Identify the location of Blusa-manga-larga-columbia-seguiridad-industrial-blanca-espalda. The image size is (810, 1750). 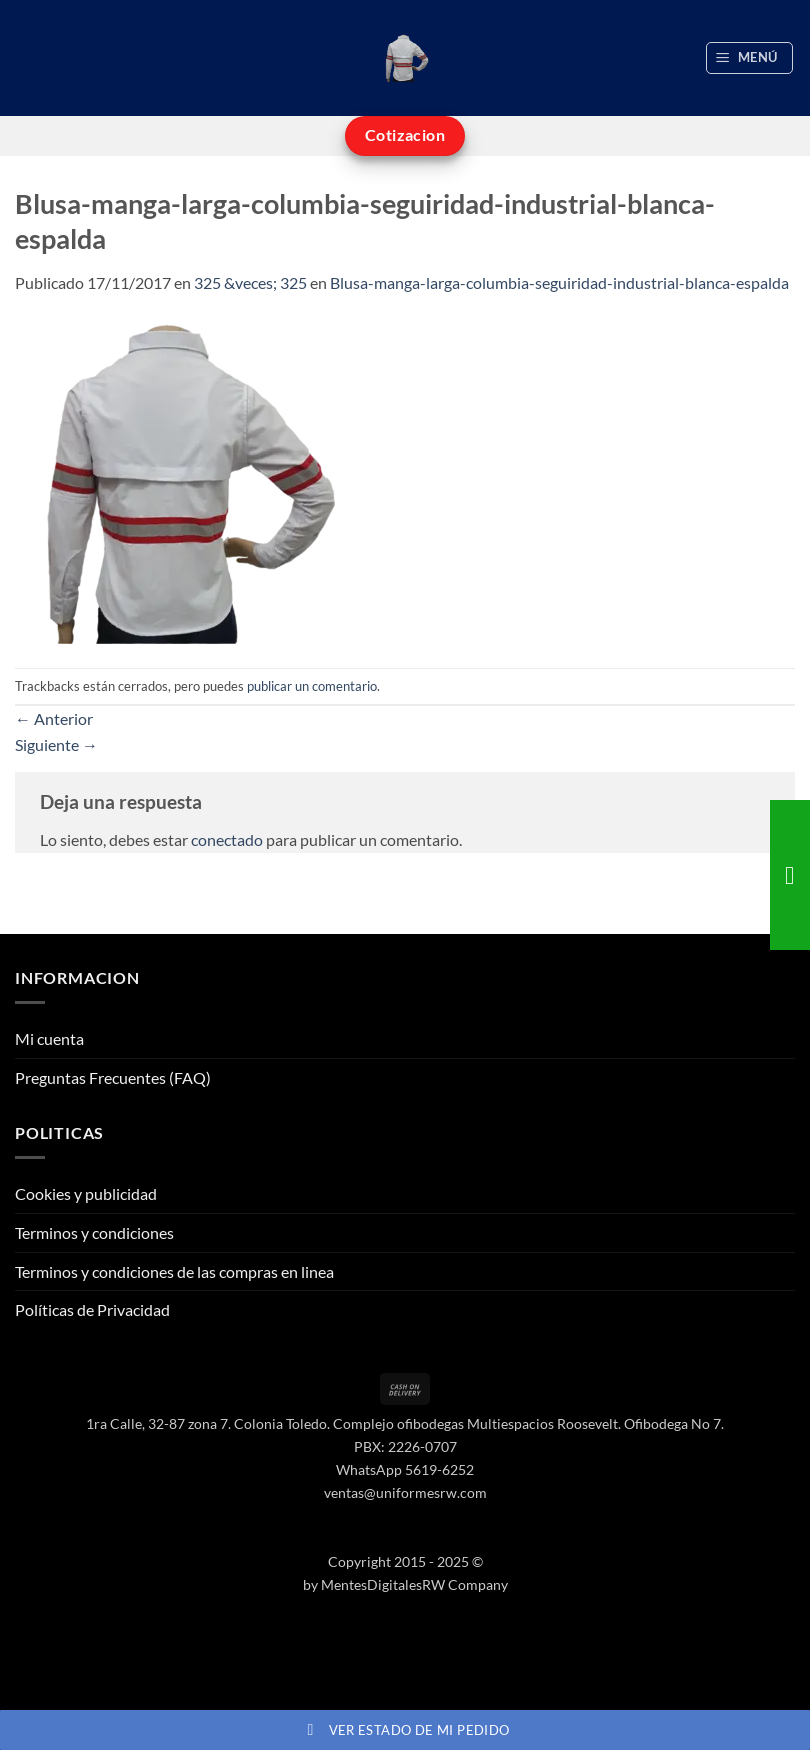
(559, 282).